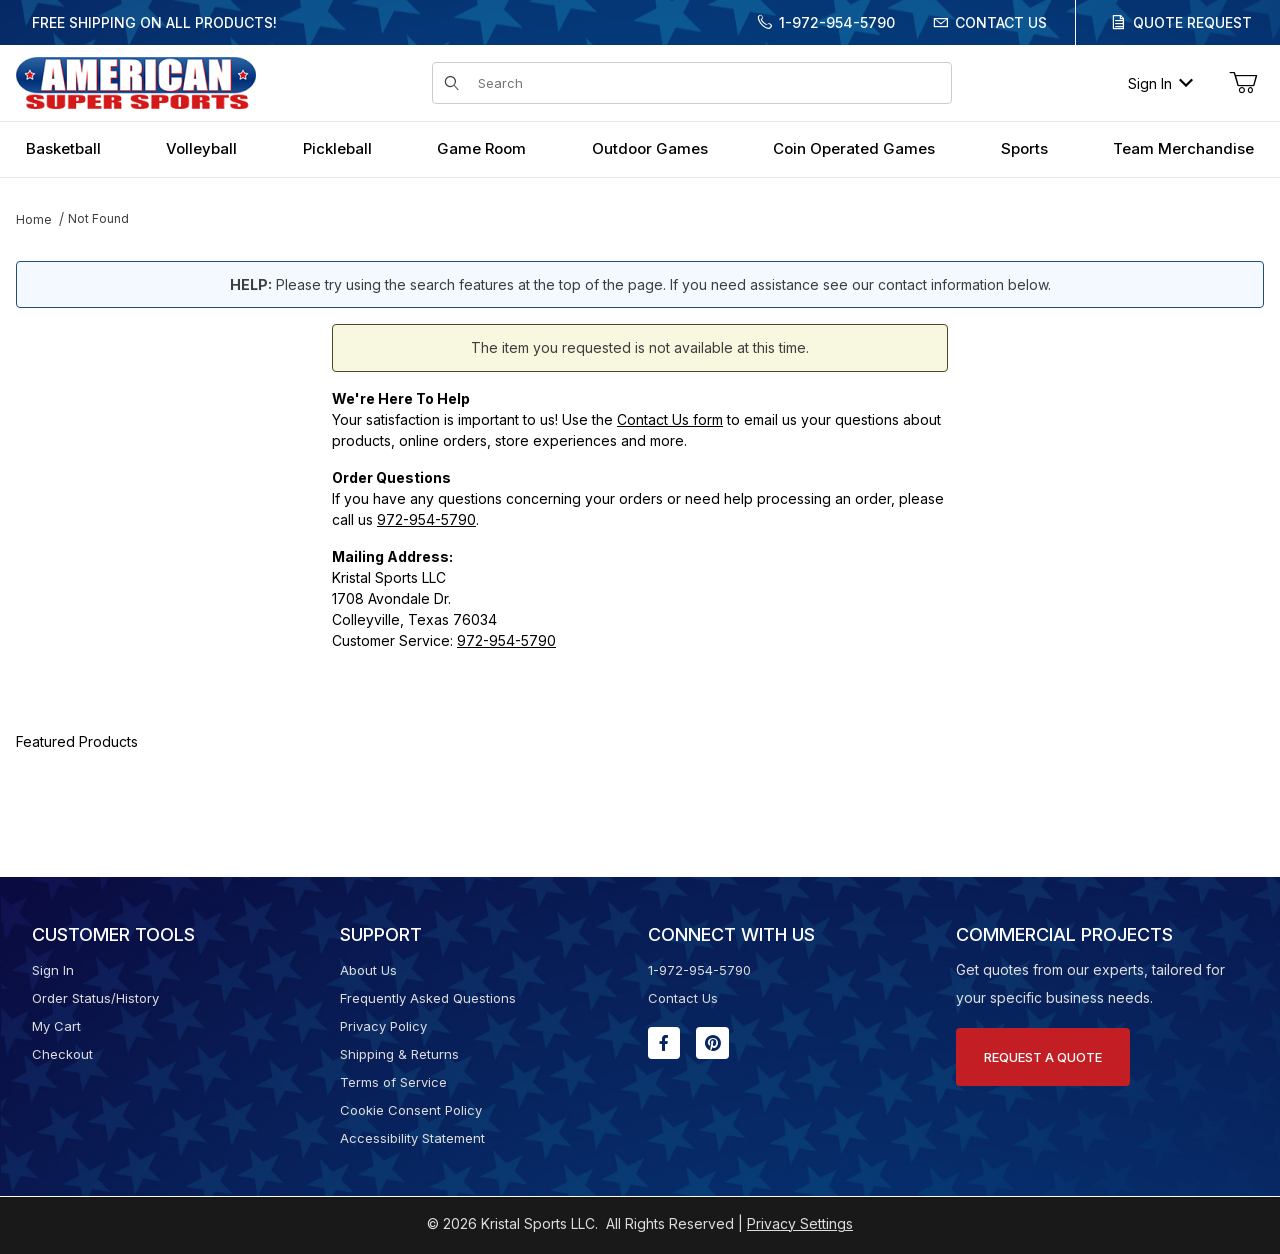 Image resolution: width=1280 pixels, height=1254 pixels. I want to click on Cookie Consent Policy, so click(411, 1110).